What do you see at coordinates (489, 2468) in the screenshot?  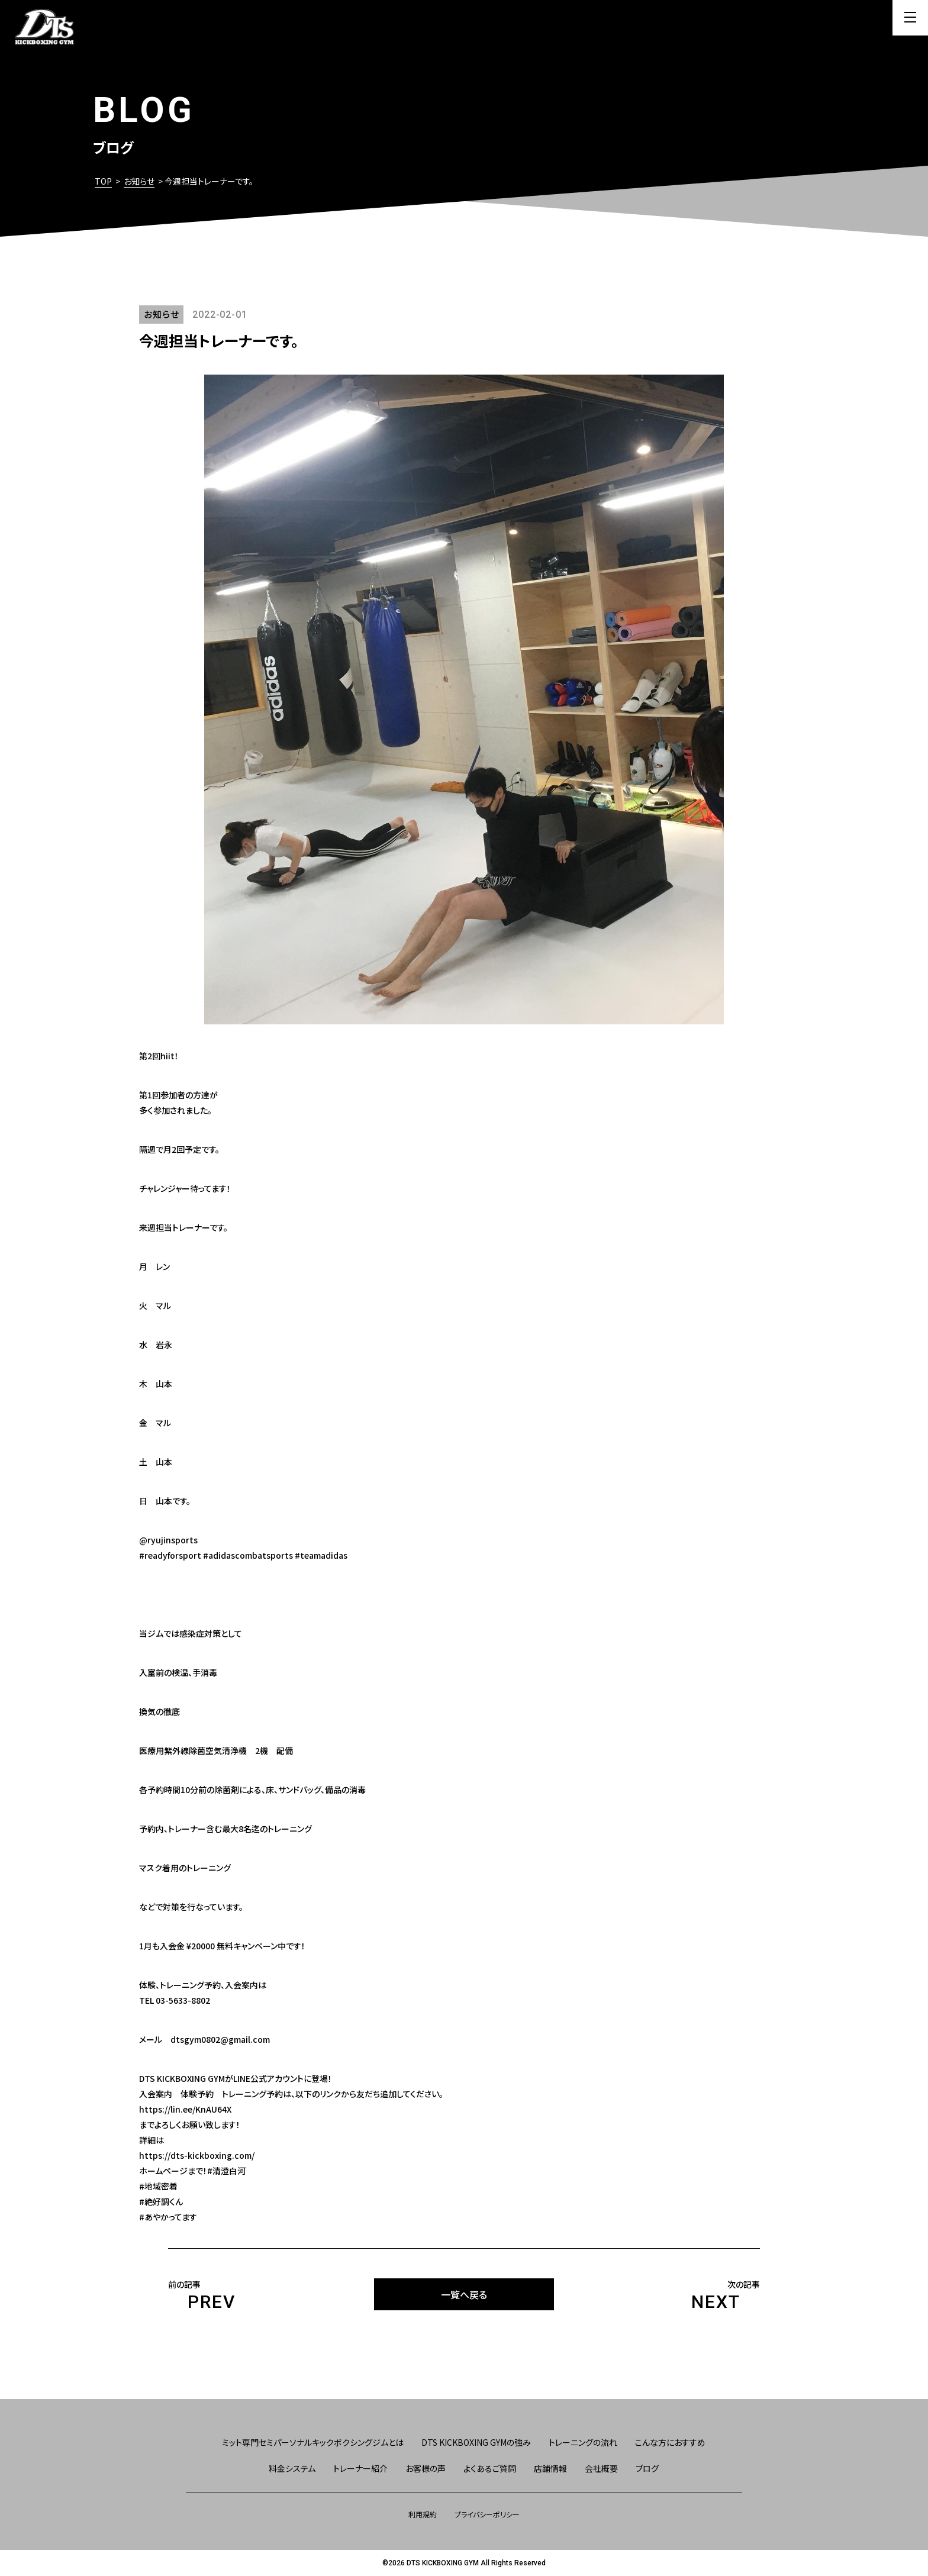 I see `よくあるご質問` at bounding box center [489, 2468].